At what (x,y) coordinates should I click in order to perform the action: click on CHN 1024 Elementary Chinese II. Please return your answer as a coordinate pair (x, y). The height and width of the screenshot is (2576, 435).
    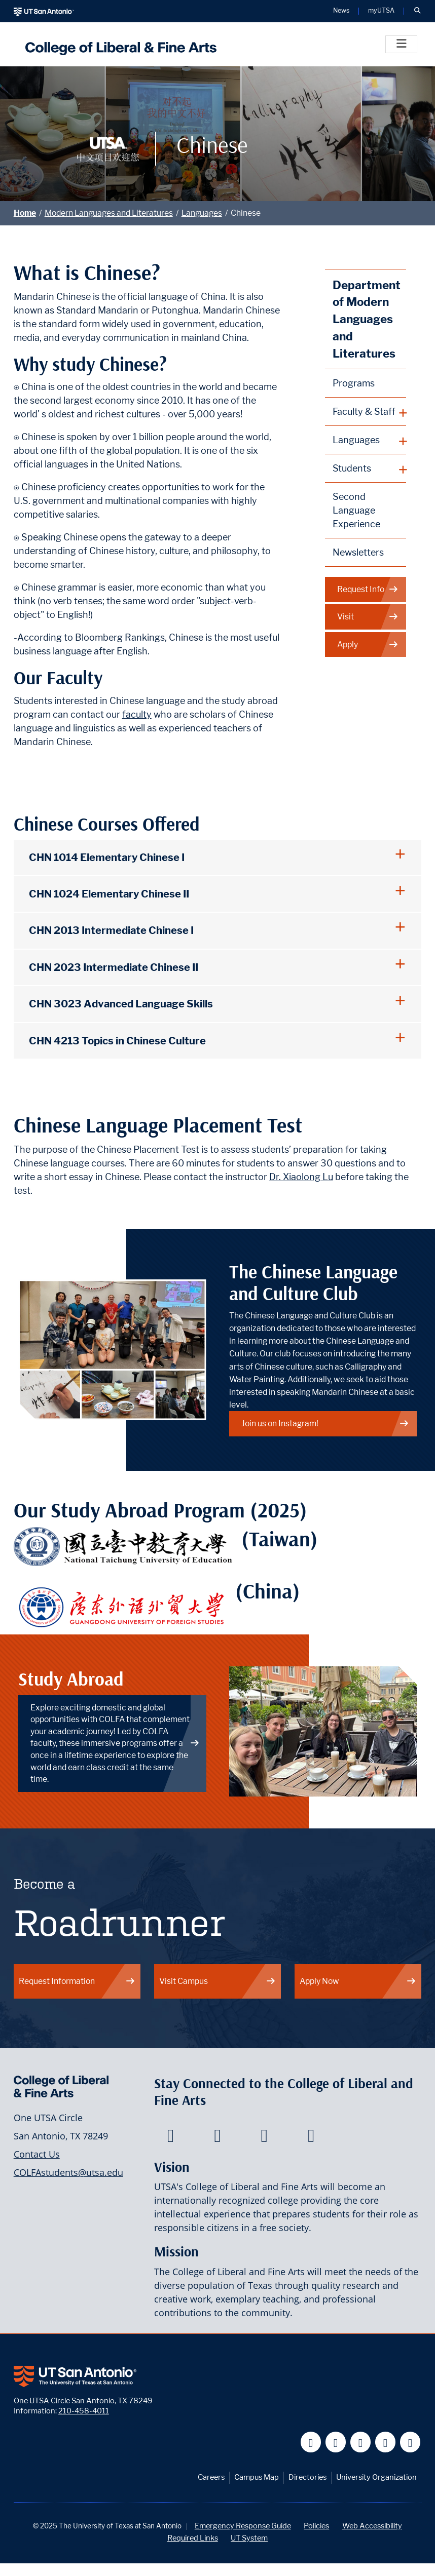
    Looking at the image, I should click on (109, 893).